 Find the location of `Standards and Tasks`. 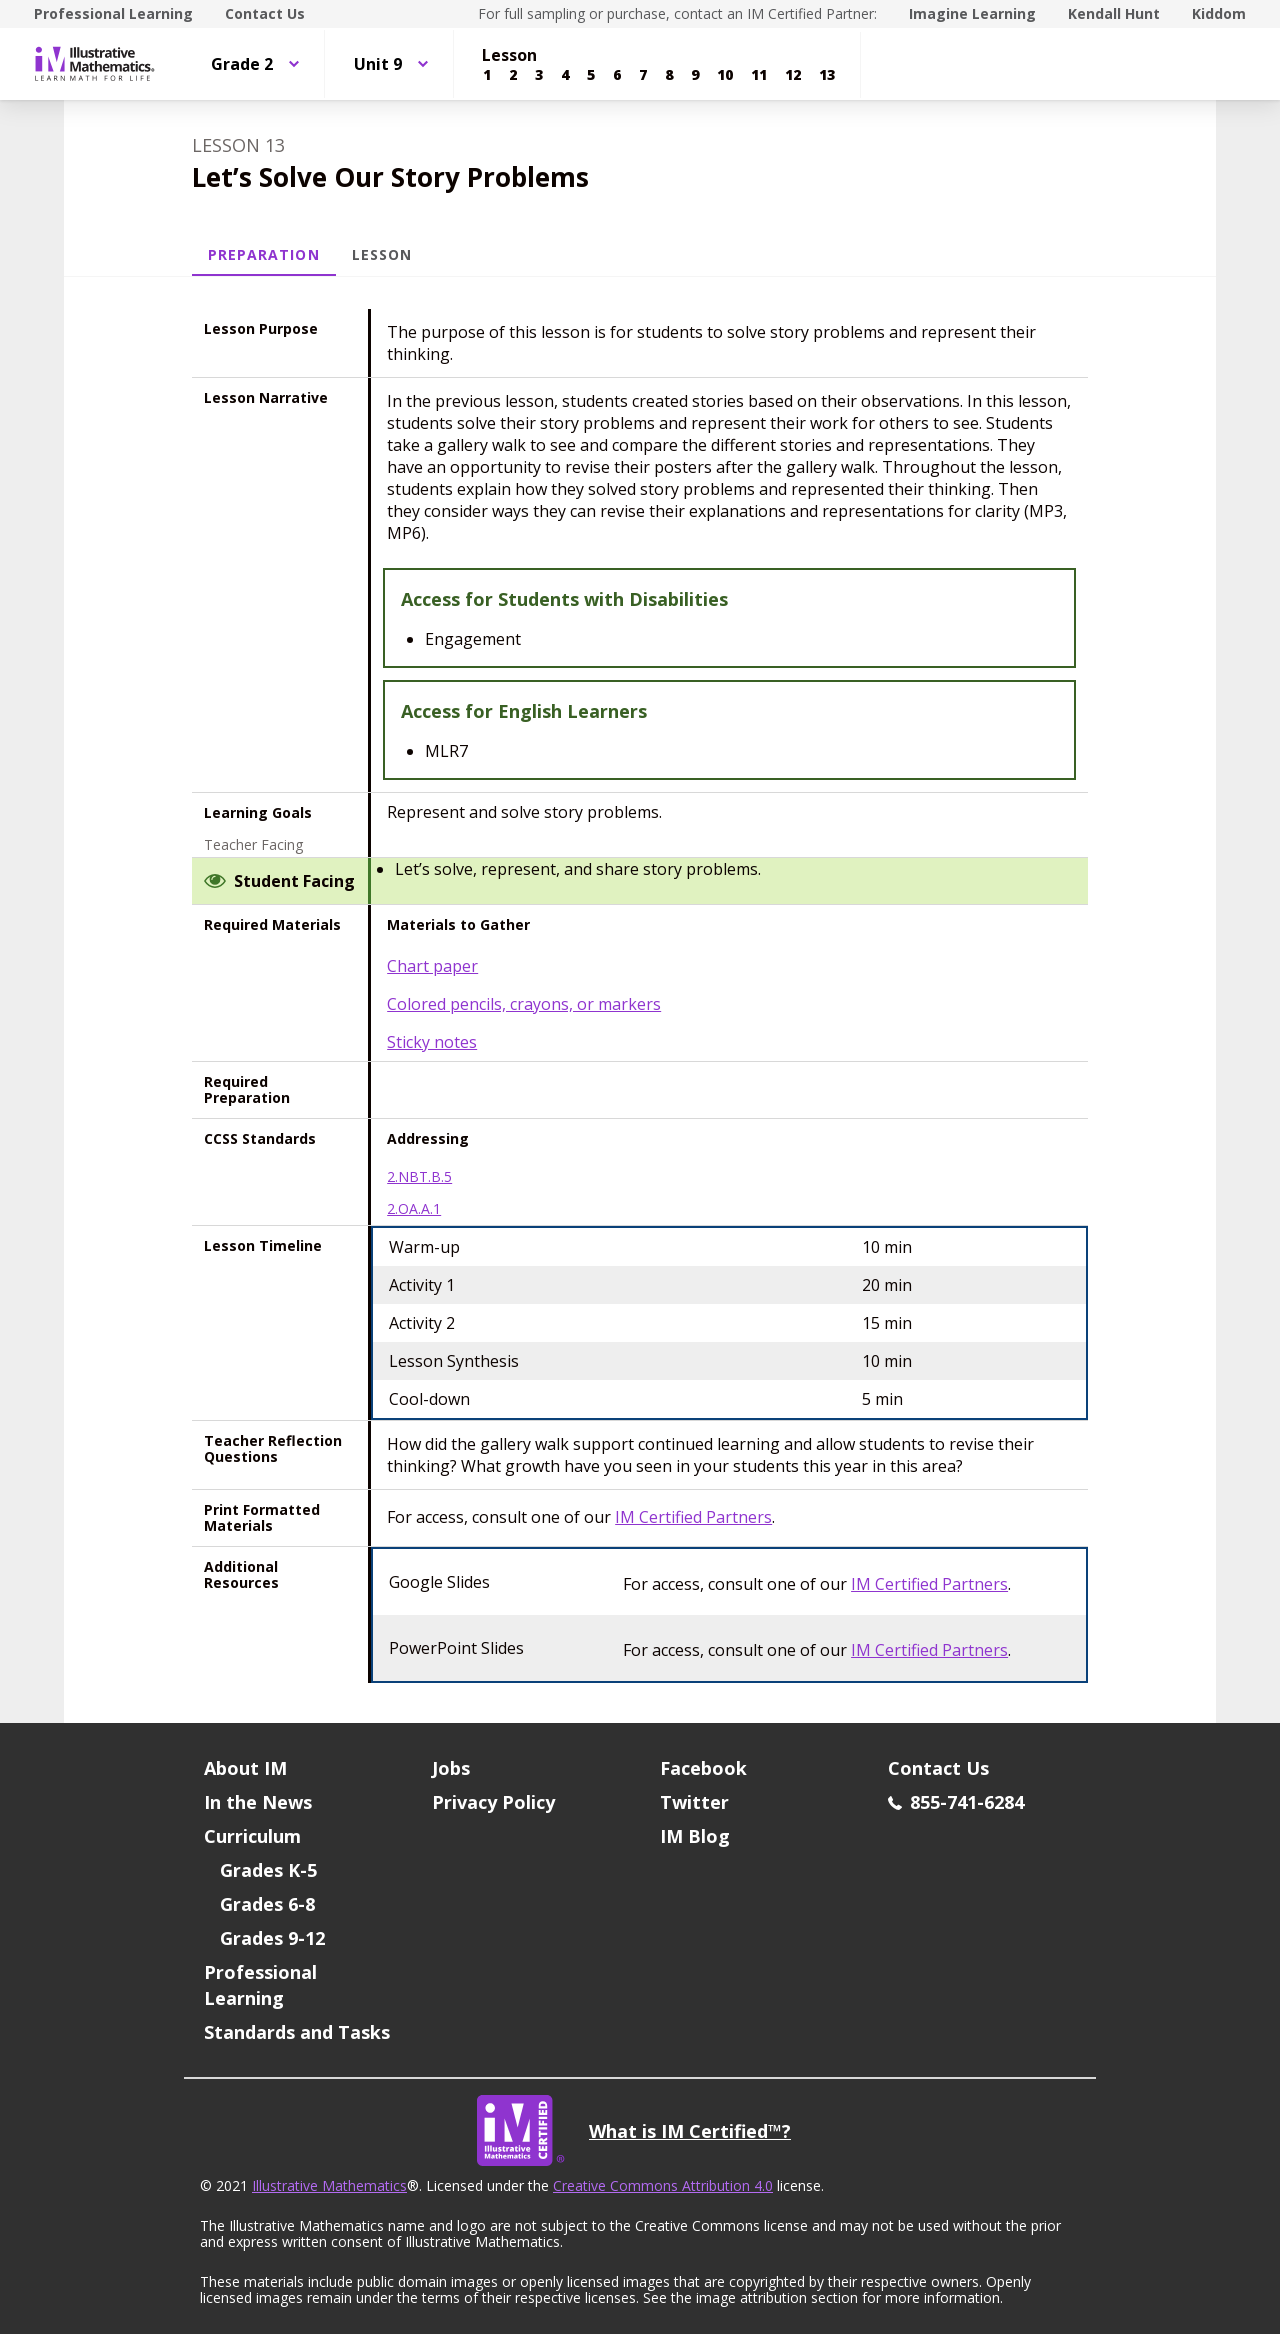

Standards and Tasks is located at coordinates (297, 2032).